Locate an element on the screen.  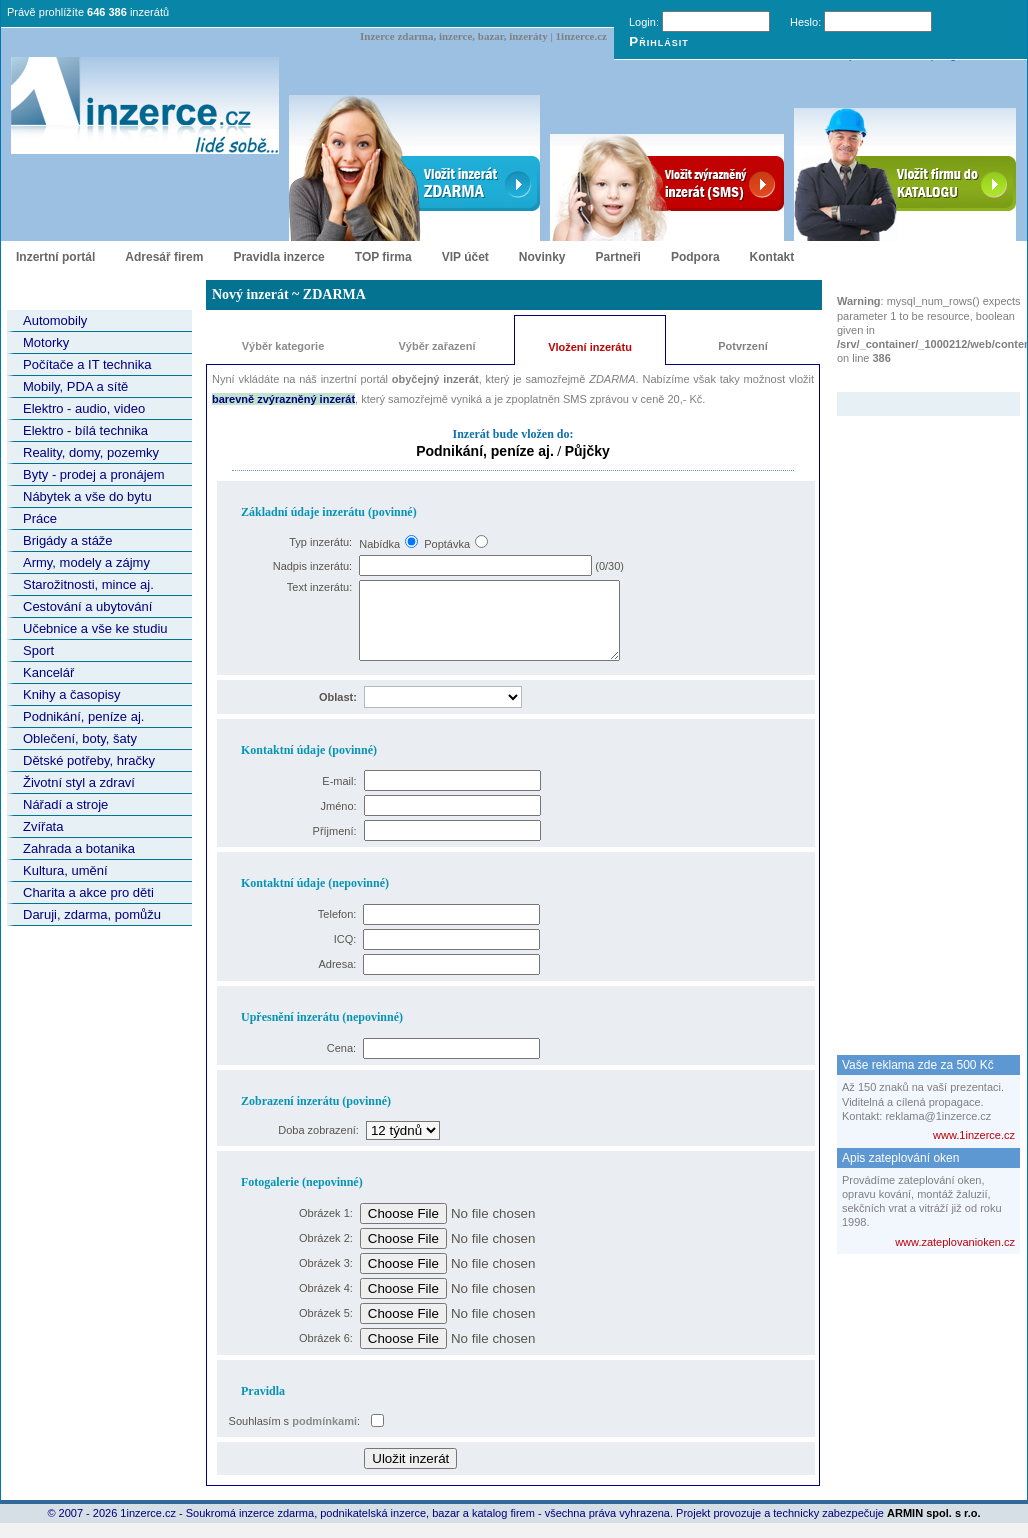
Podnikání, peníze aj. is located at coordinates (83, 716).